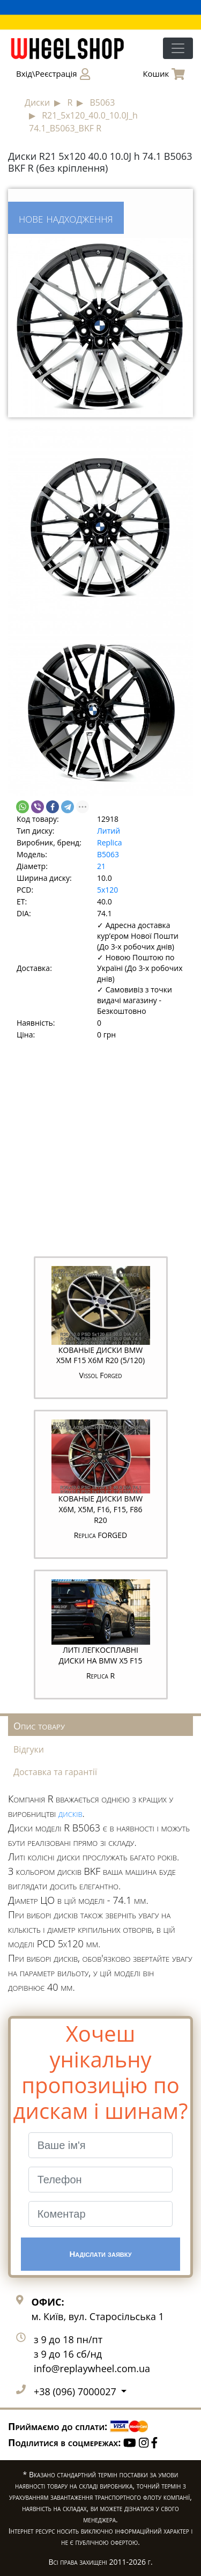 The width and height of the screenshot is (201, 2576). What do you see at coordinates (107, 890) in the screenshot?
I see `5x120` at bounding box center [107, 890].